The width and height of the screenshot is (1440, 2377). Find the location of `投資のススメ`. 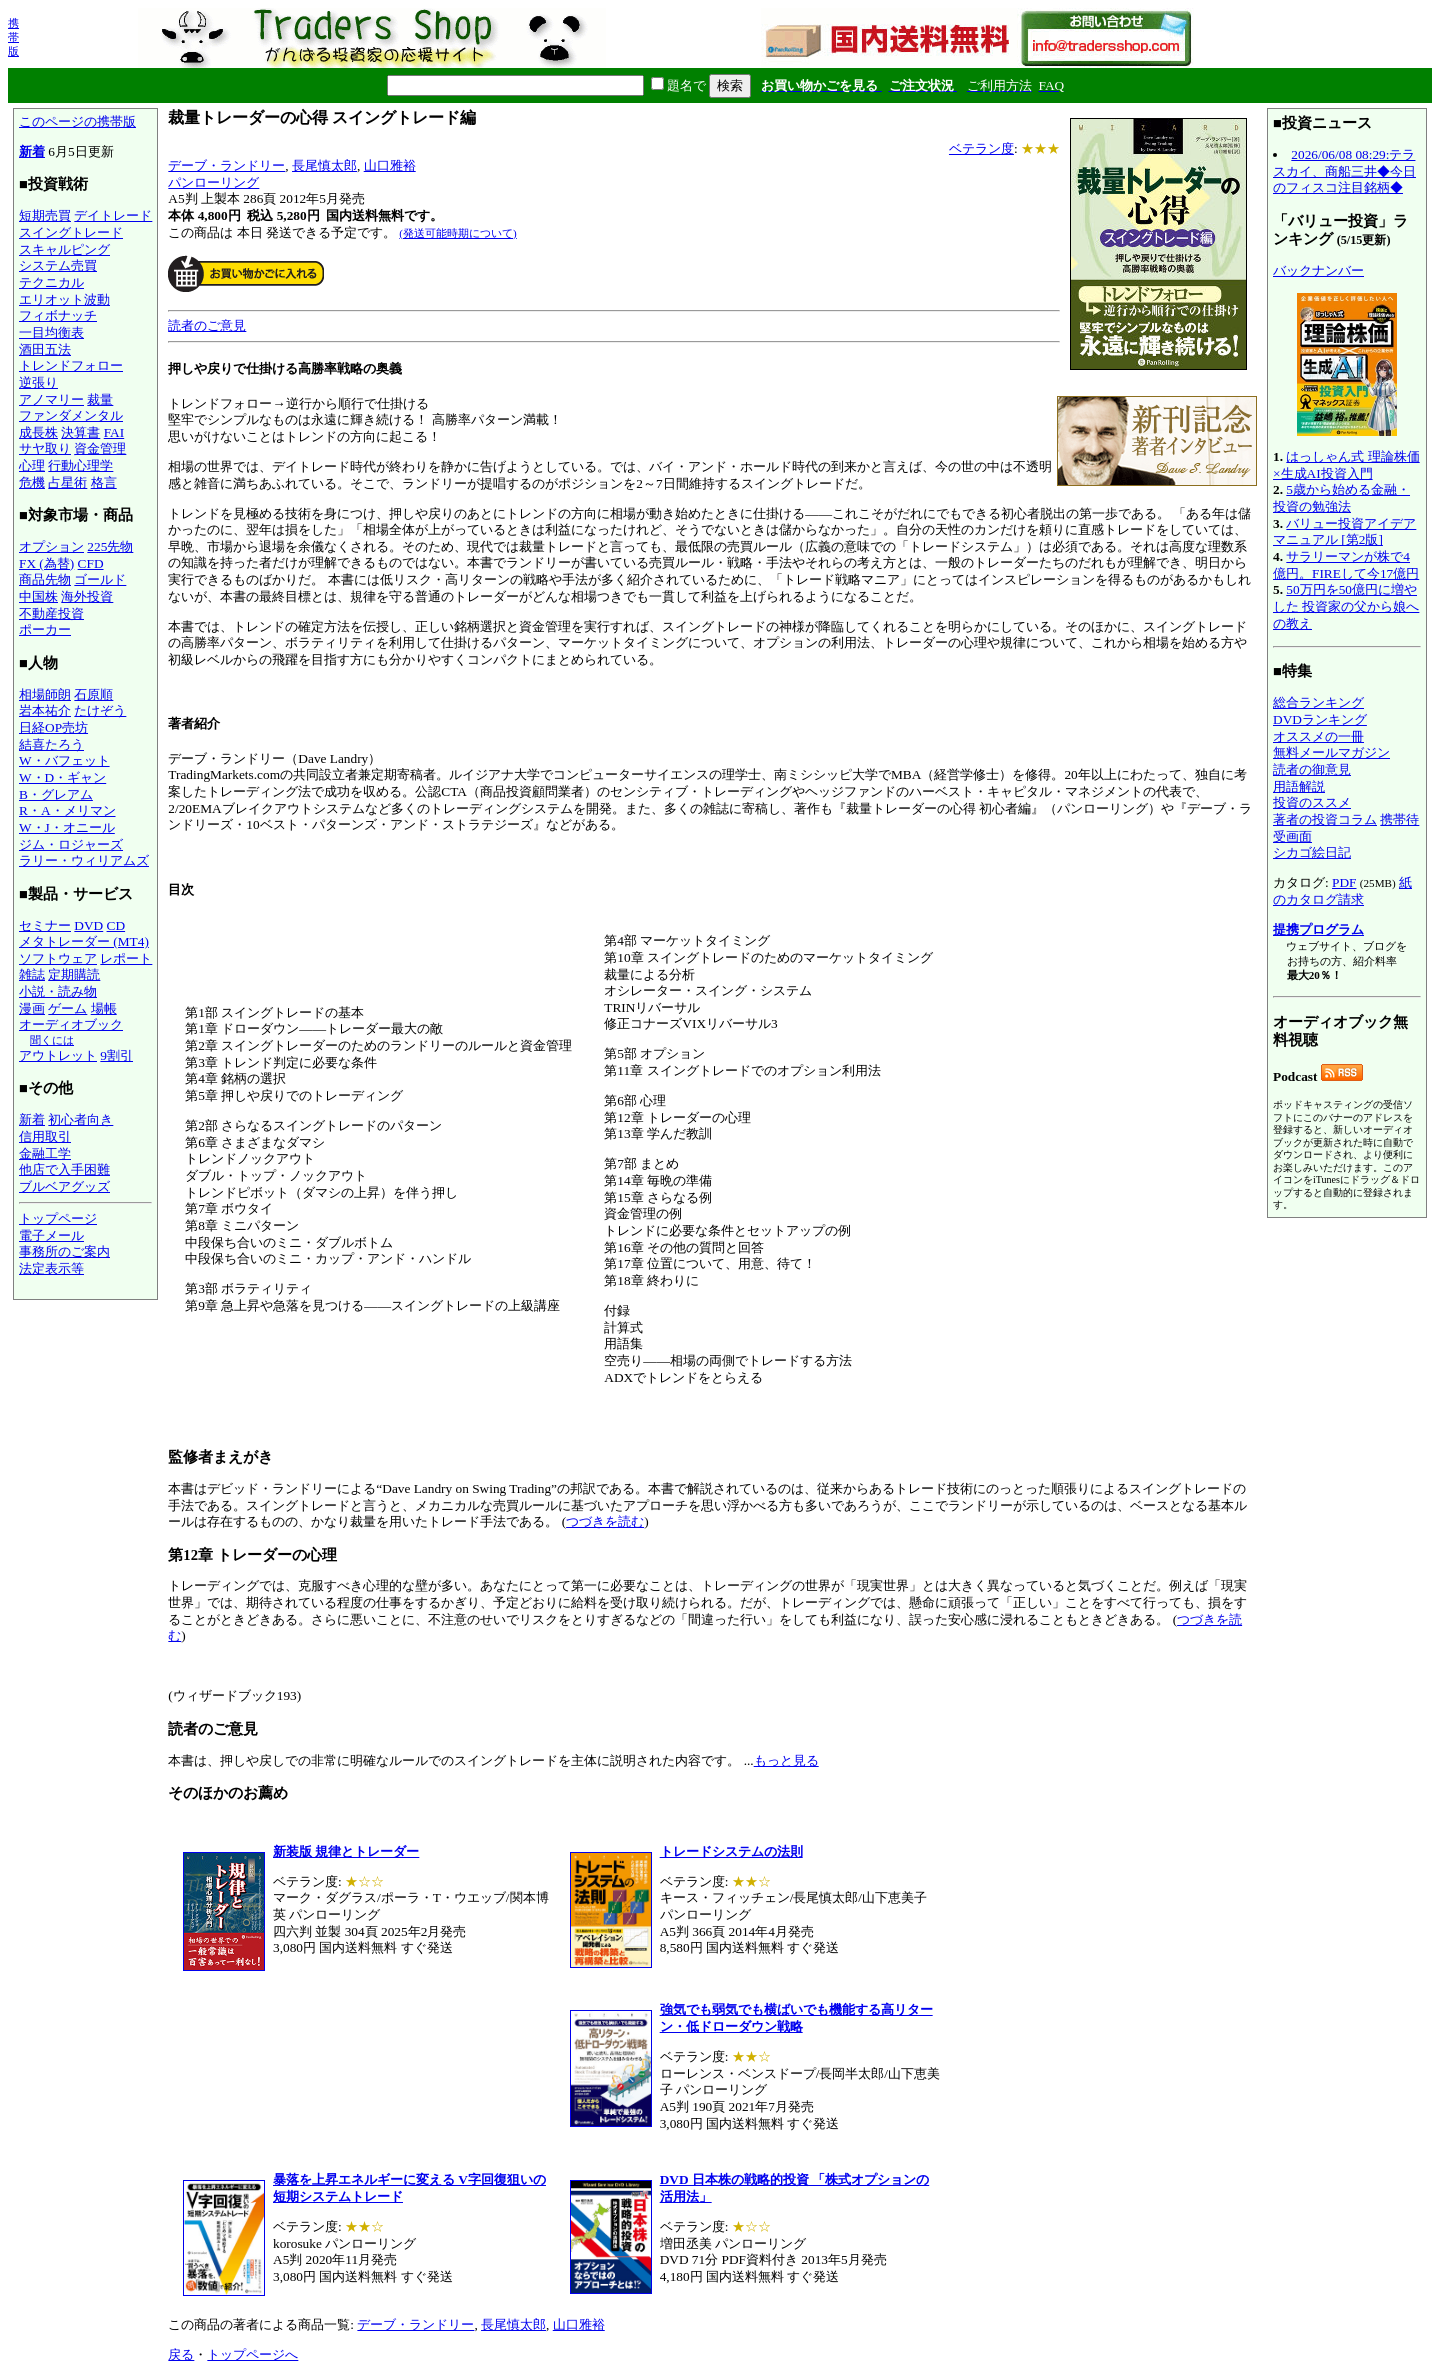

投資のススメ is located at coordinates (1312, 802).